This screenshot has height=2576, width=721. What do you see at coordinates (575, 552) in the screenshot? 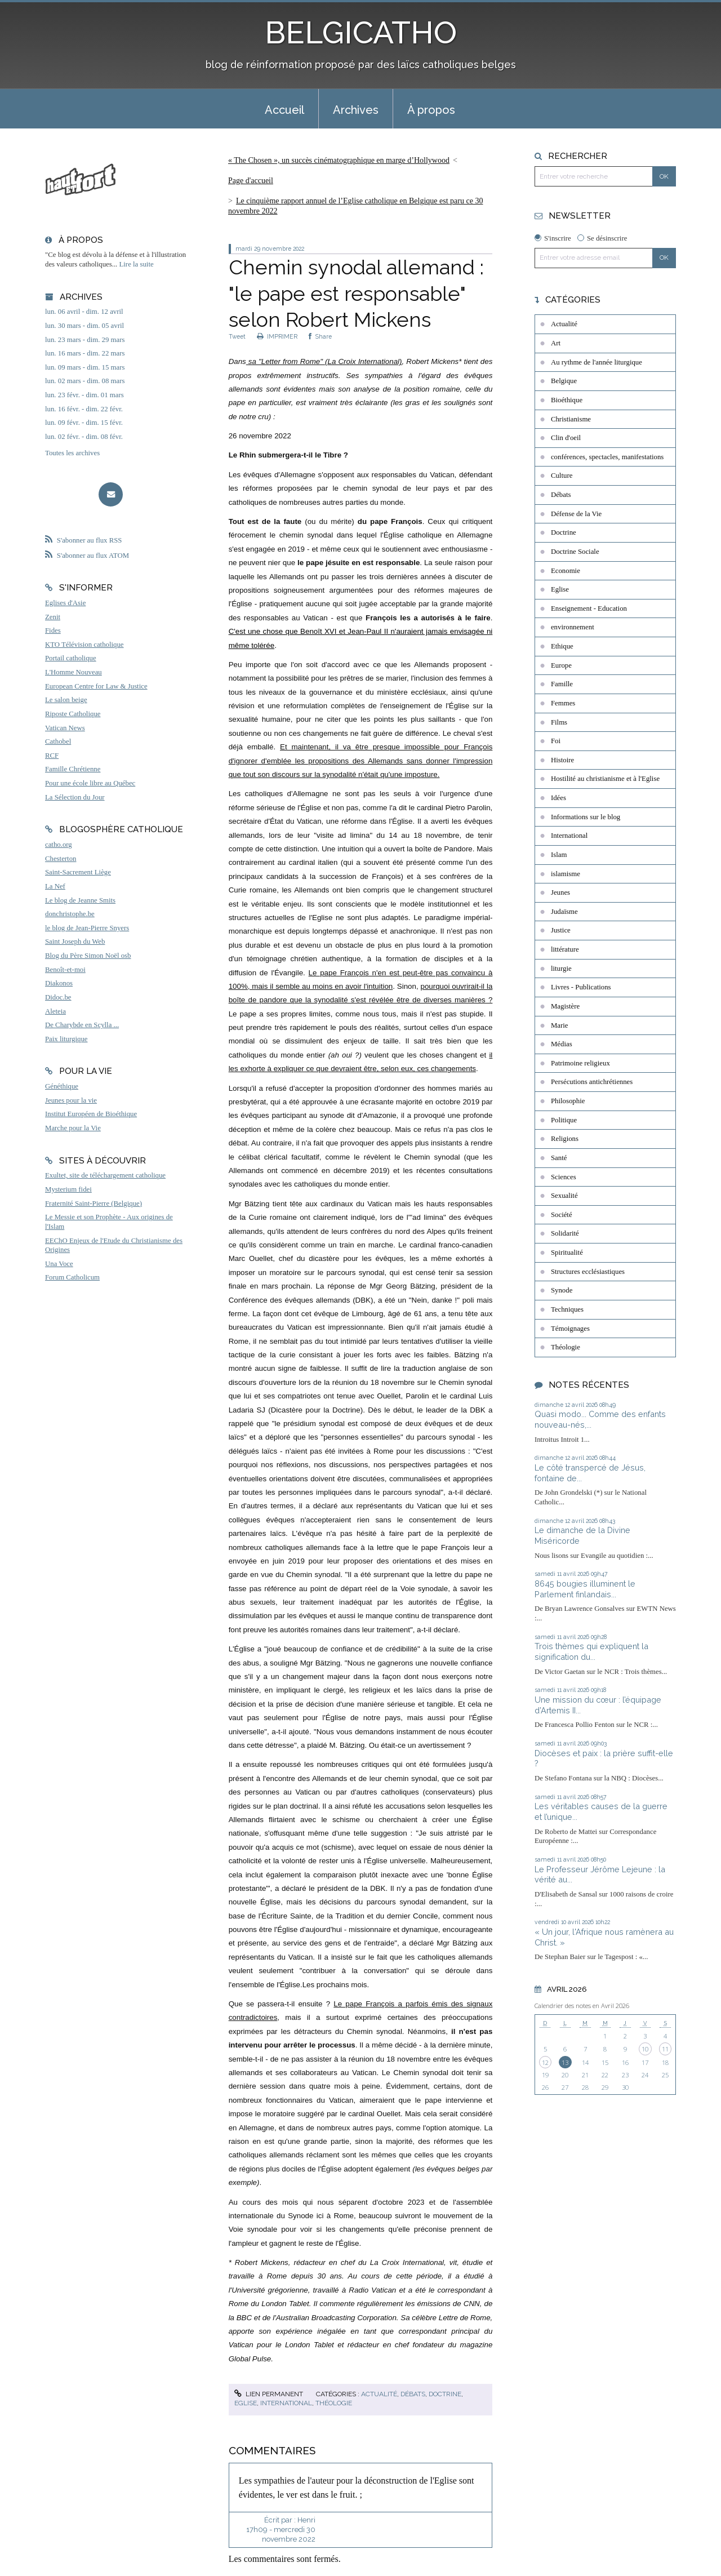
I see `Doctrine Sociale` at bounding box center [575, 552].